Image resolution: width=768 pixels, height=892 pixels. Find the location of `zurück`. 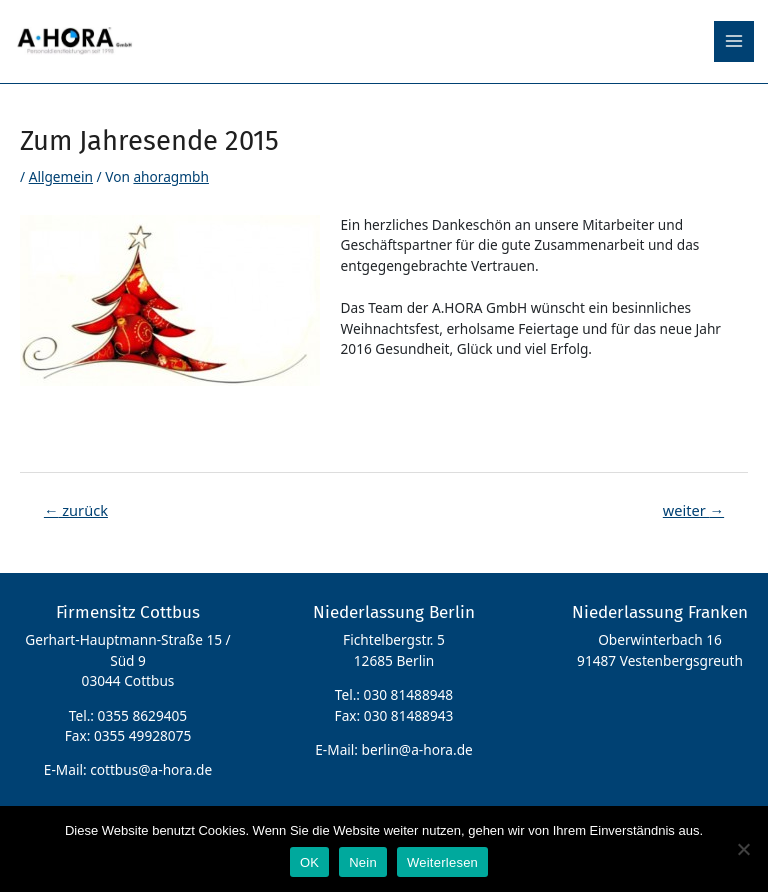

zurück is located at coordinates (76, 510).